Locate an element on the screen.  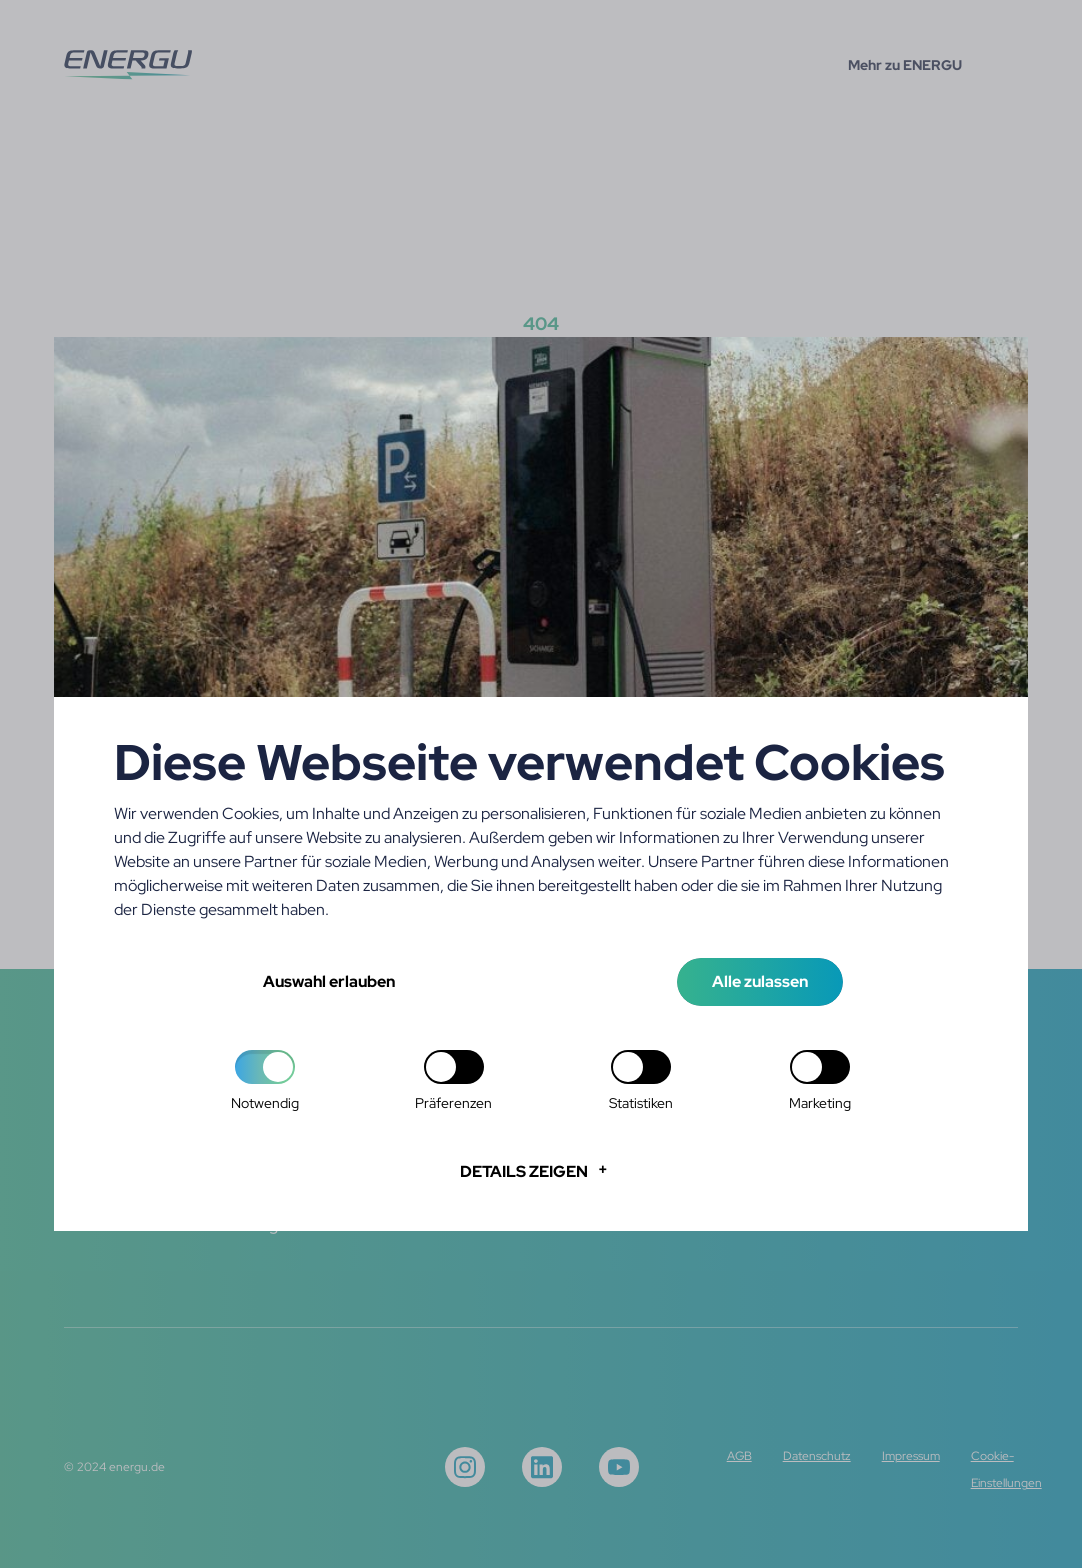
Auswahl erlauben is located at coordinates (329, 981).